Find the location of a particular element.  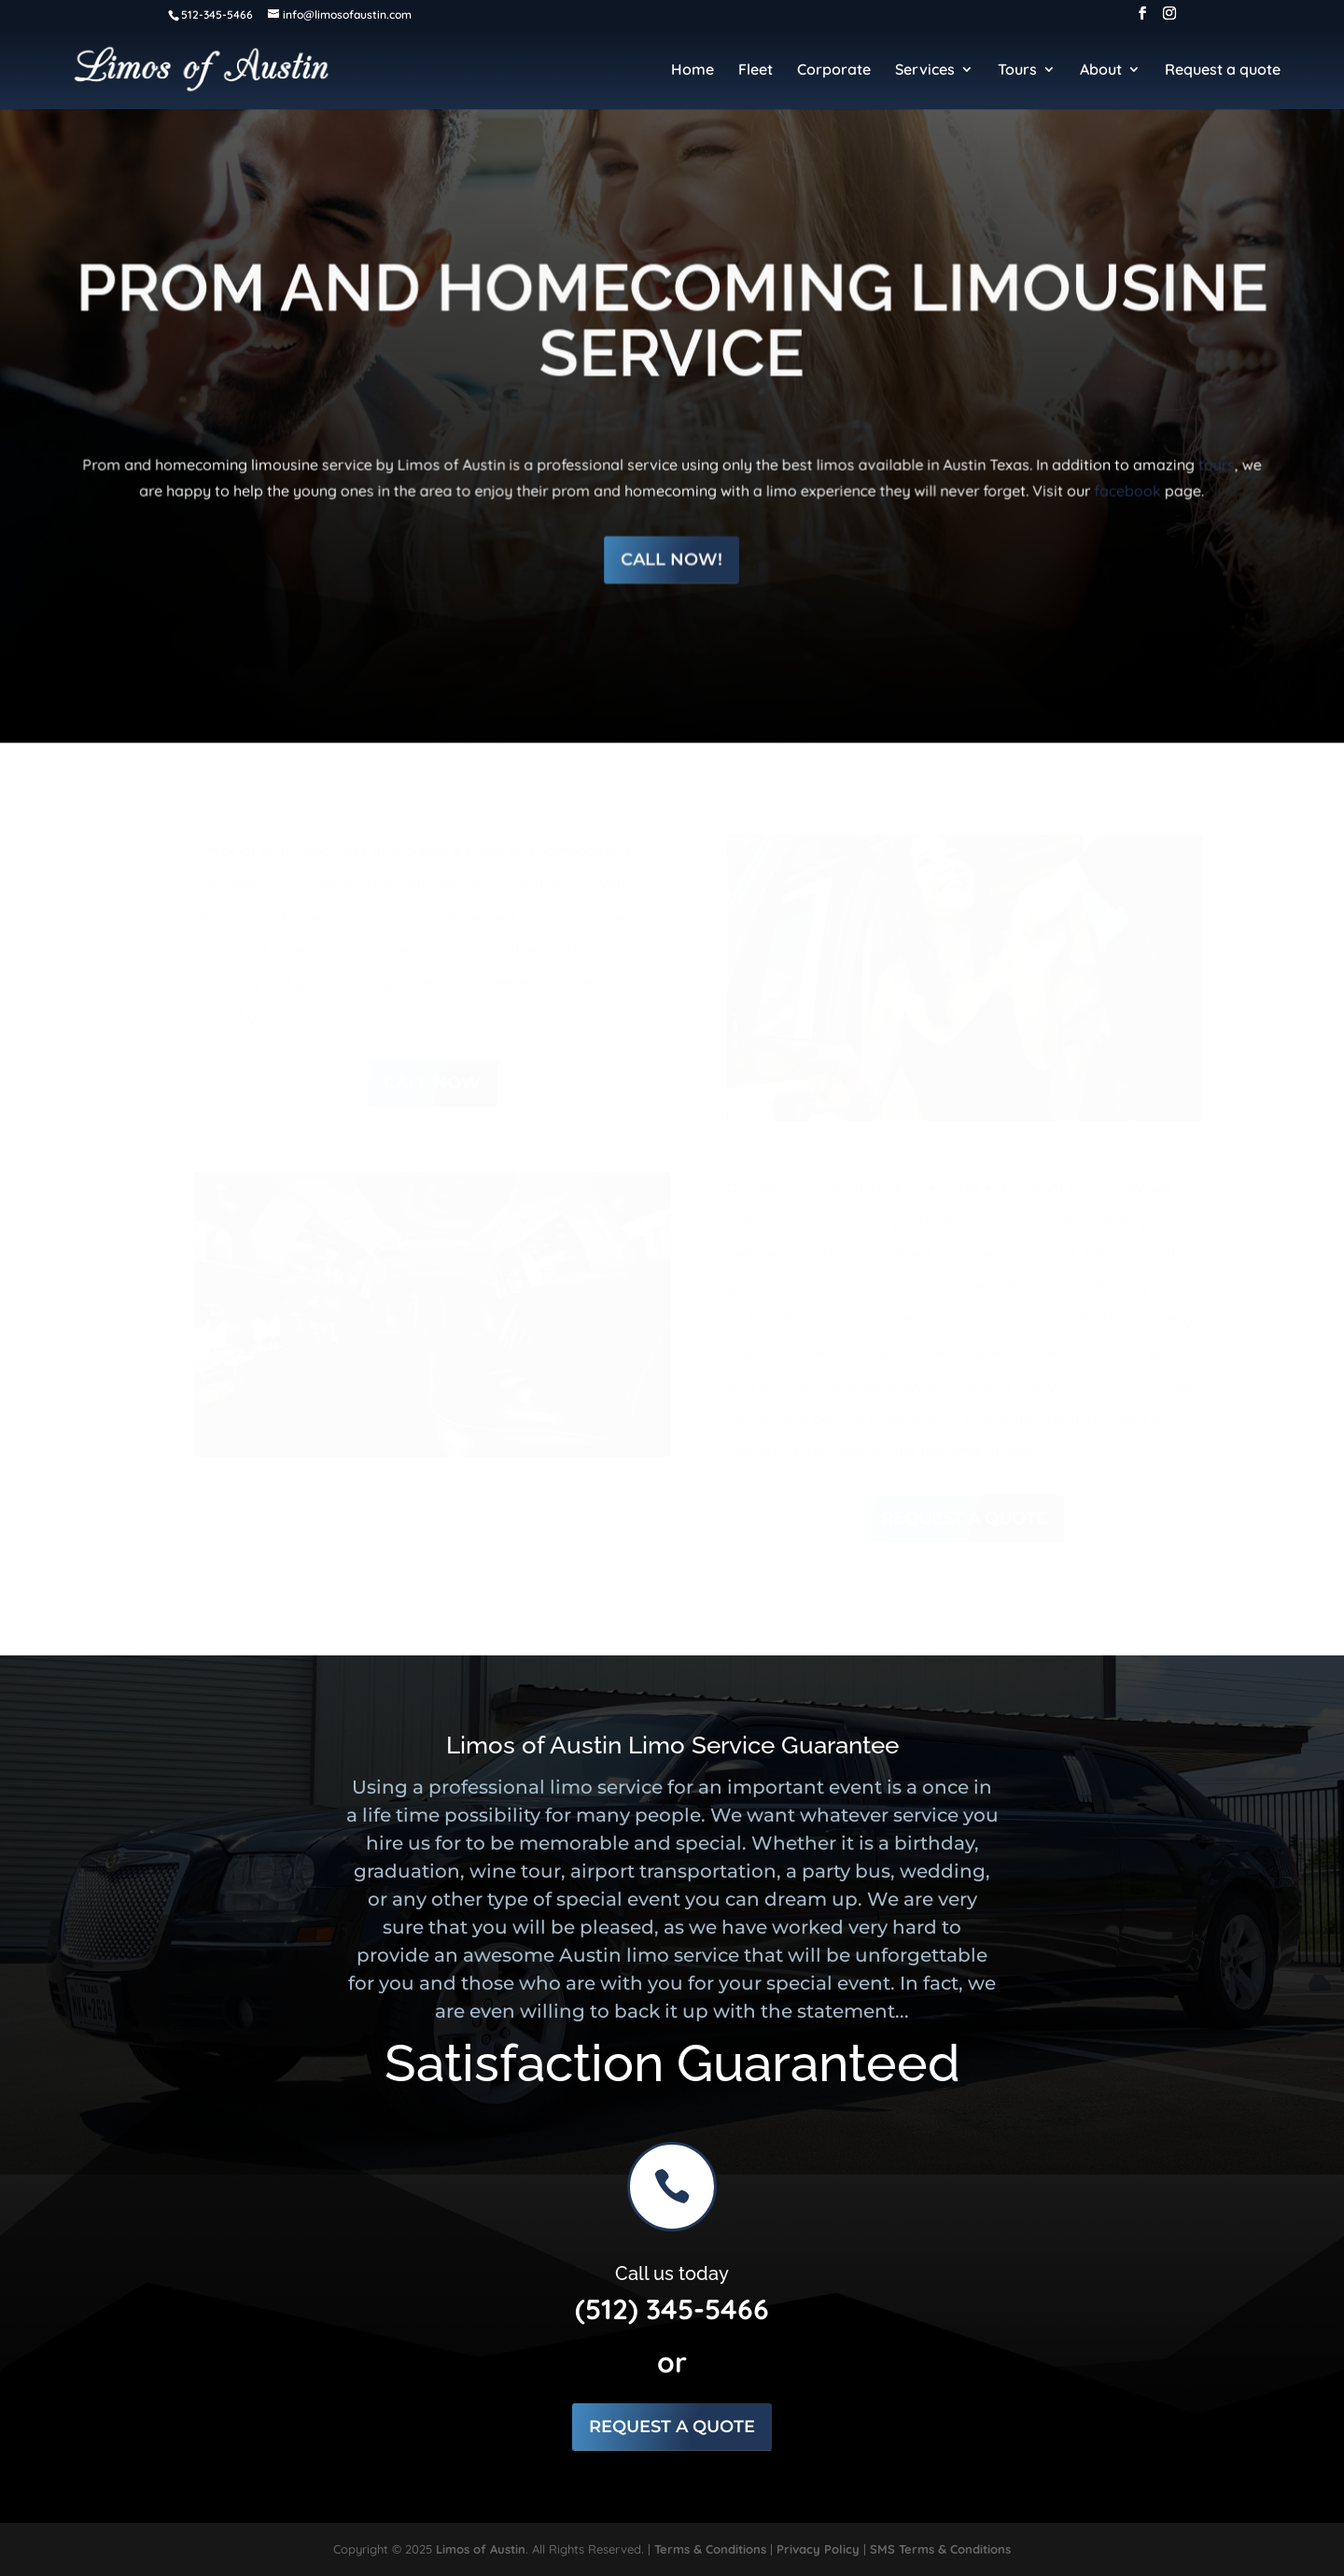

Privacy Policy is located at coordinates (818, 2548).